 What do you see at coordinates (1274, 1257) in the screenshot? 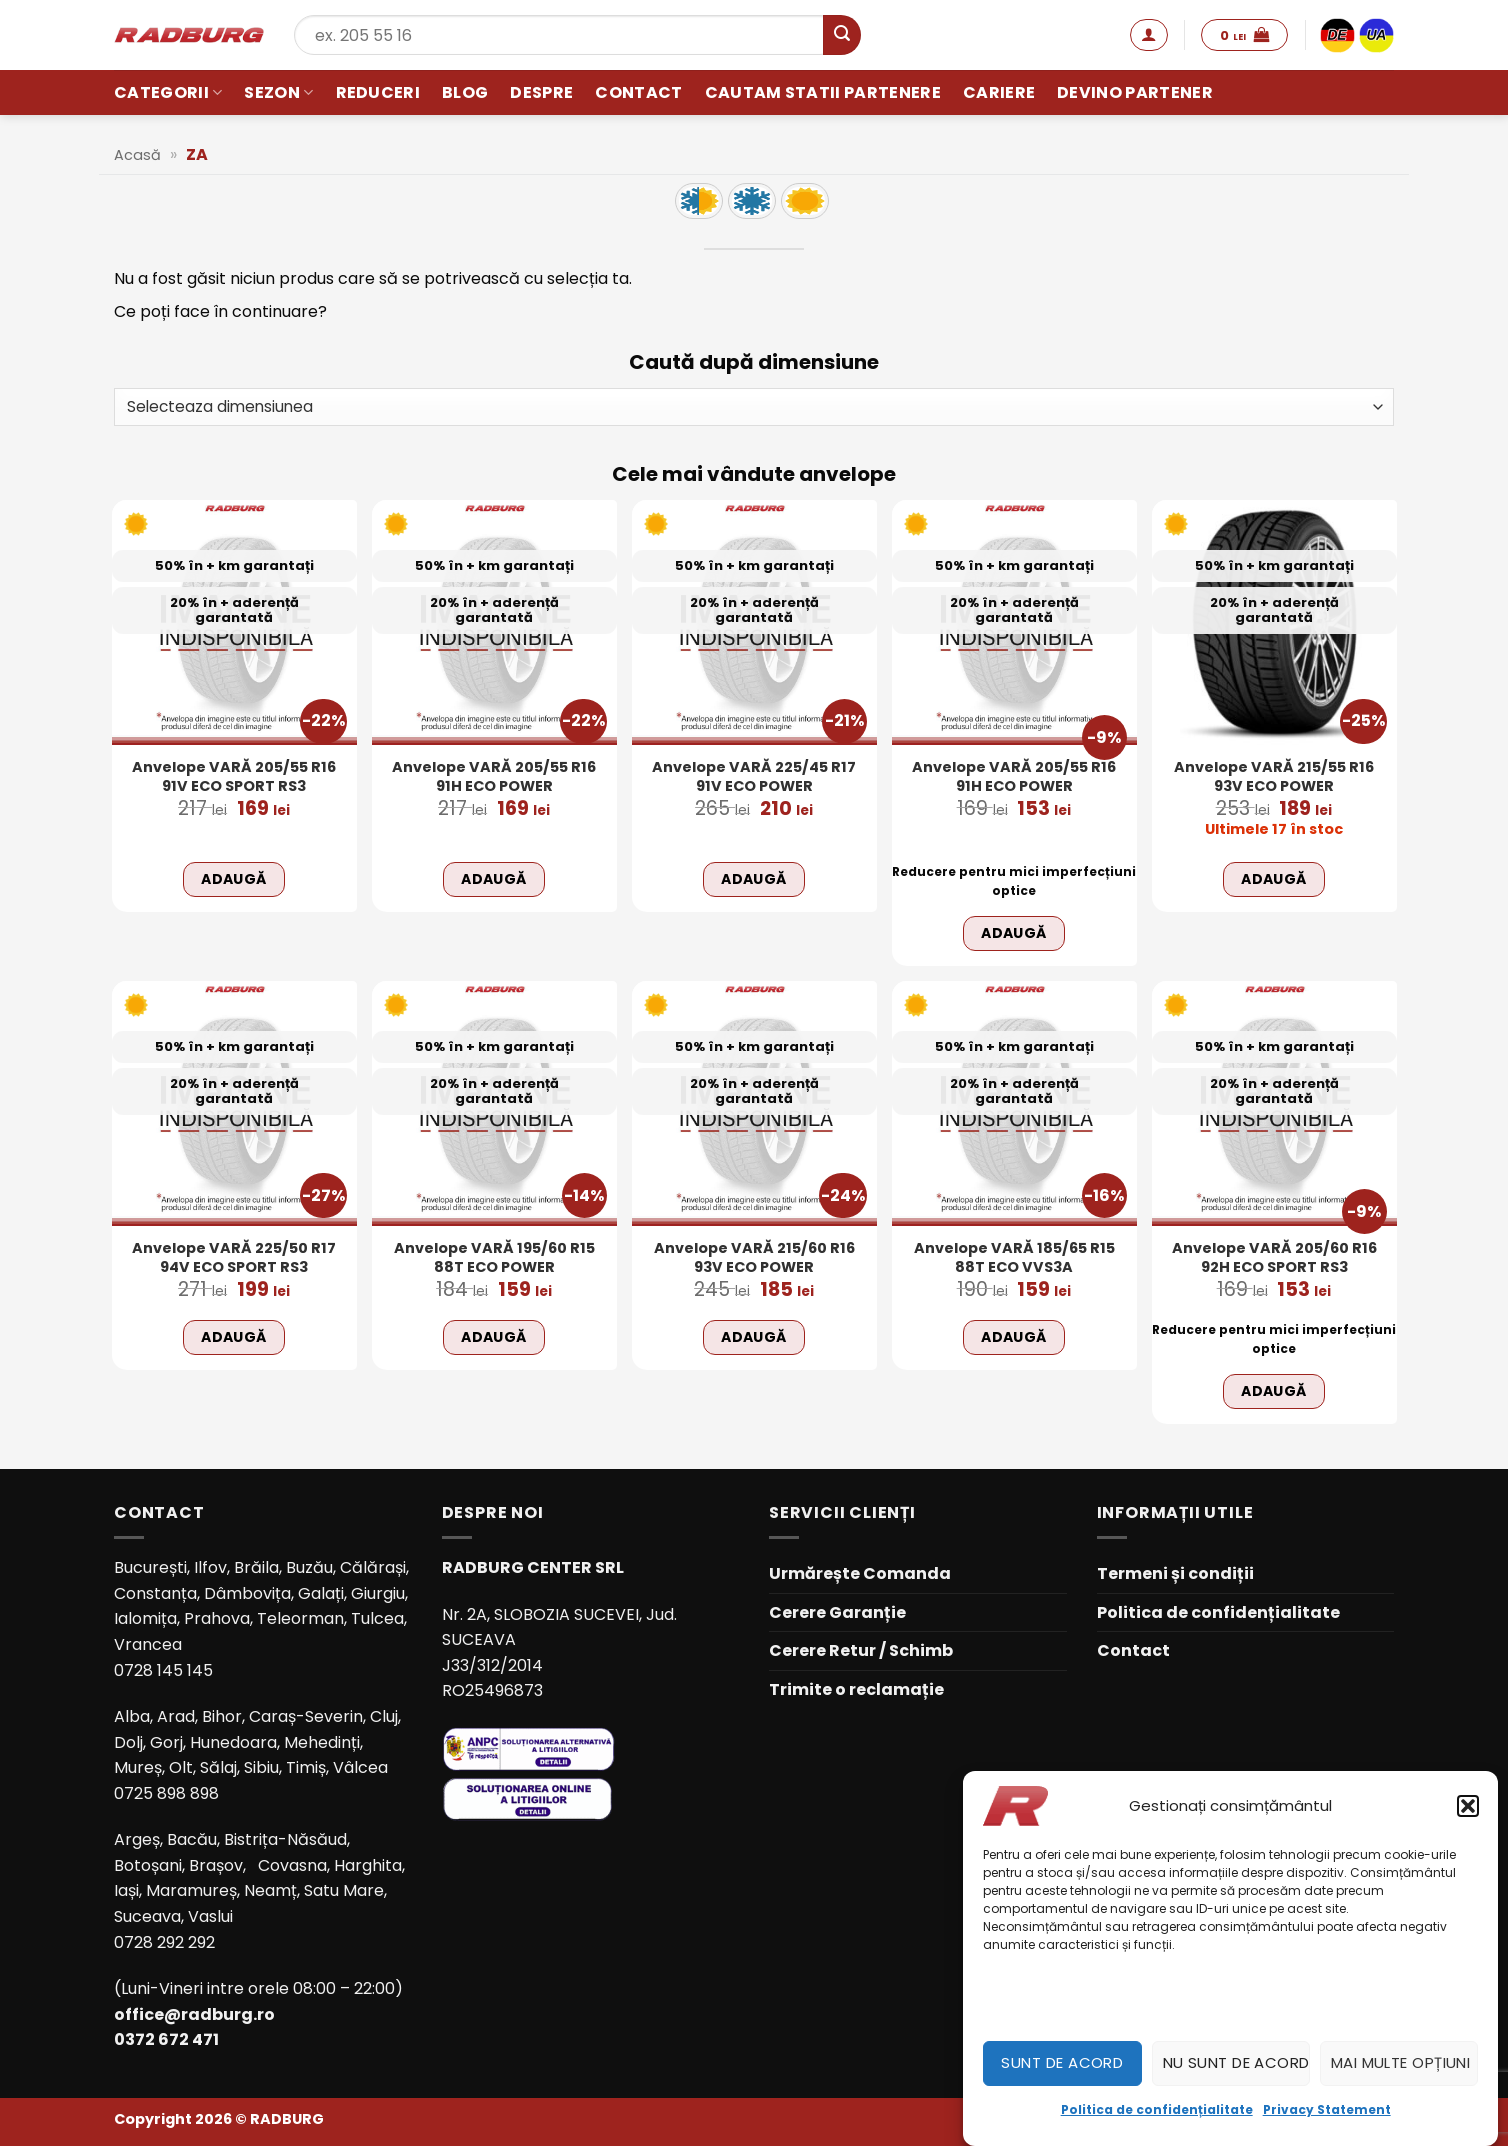
I see `Anvelope VARĂ 205/60 R16 92H ECO SPORT RS3` at bounding box center [1274, 1257].